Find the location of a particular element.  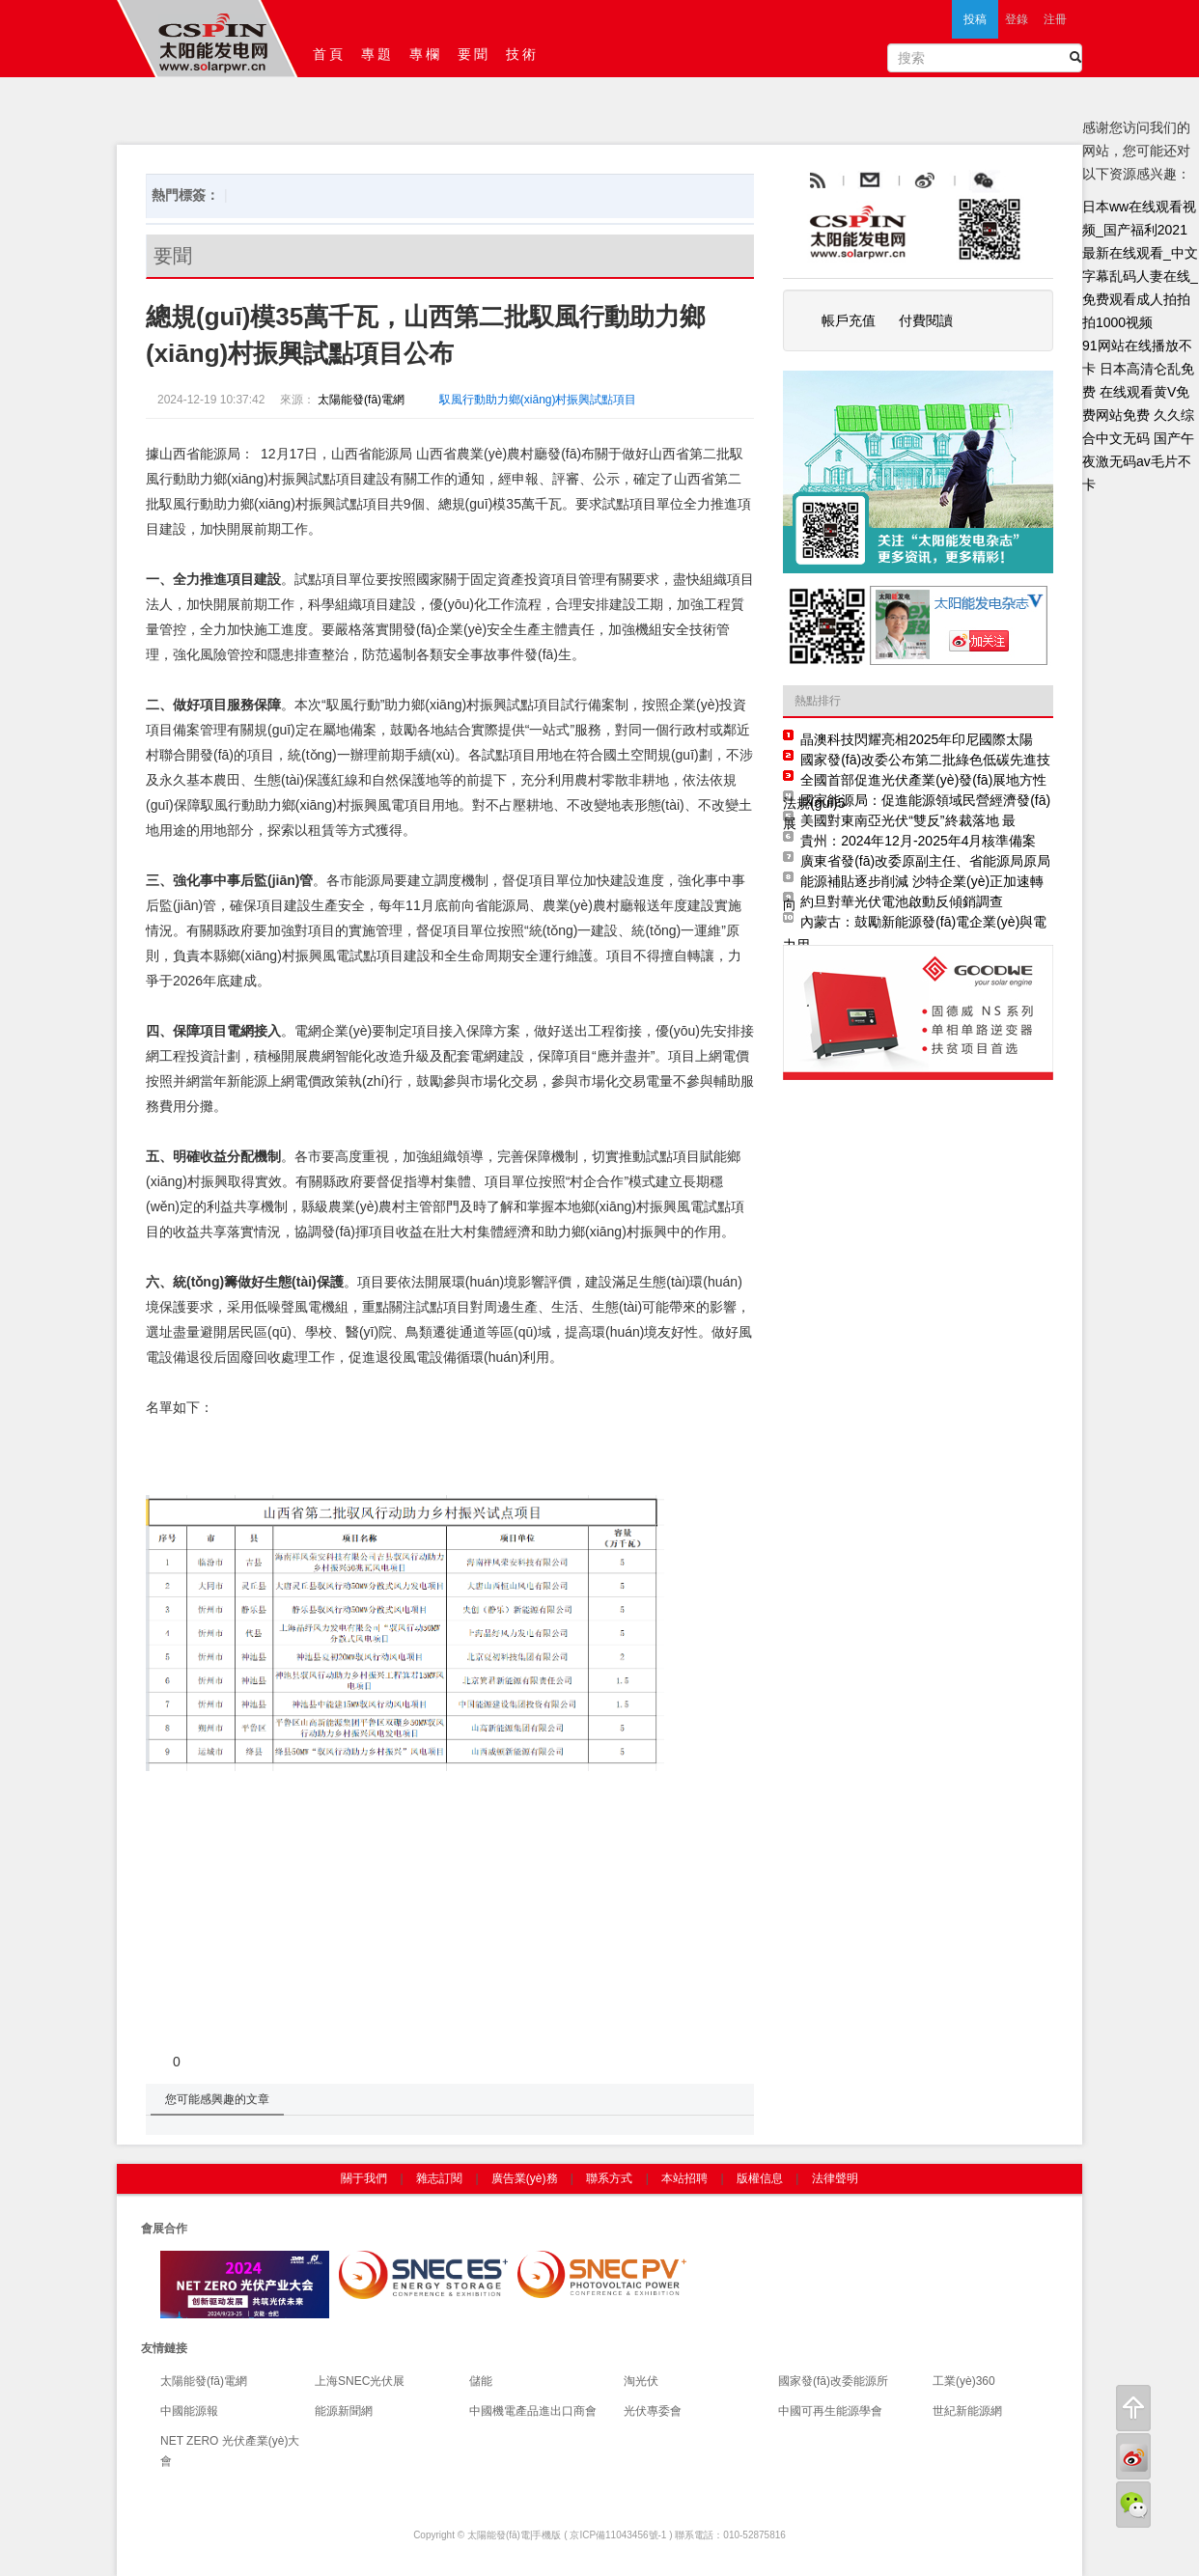

美國對東南亞光伏“雙反”終裁落地 最 is located at coordinates (908, 820).